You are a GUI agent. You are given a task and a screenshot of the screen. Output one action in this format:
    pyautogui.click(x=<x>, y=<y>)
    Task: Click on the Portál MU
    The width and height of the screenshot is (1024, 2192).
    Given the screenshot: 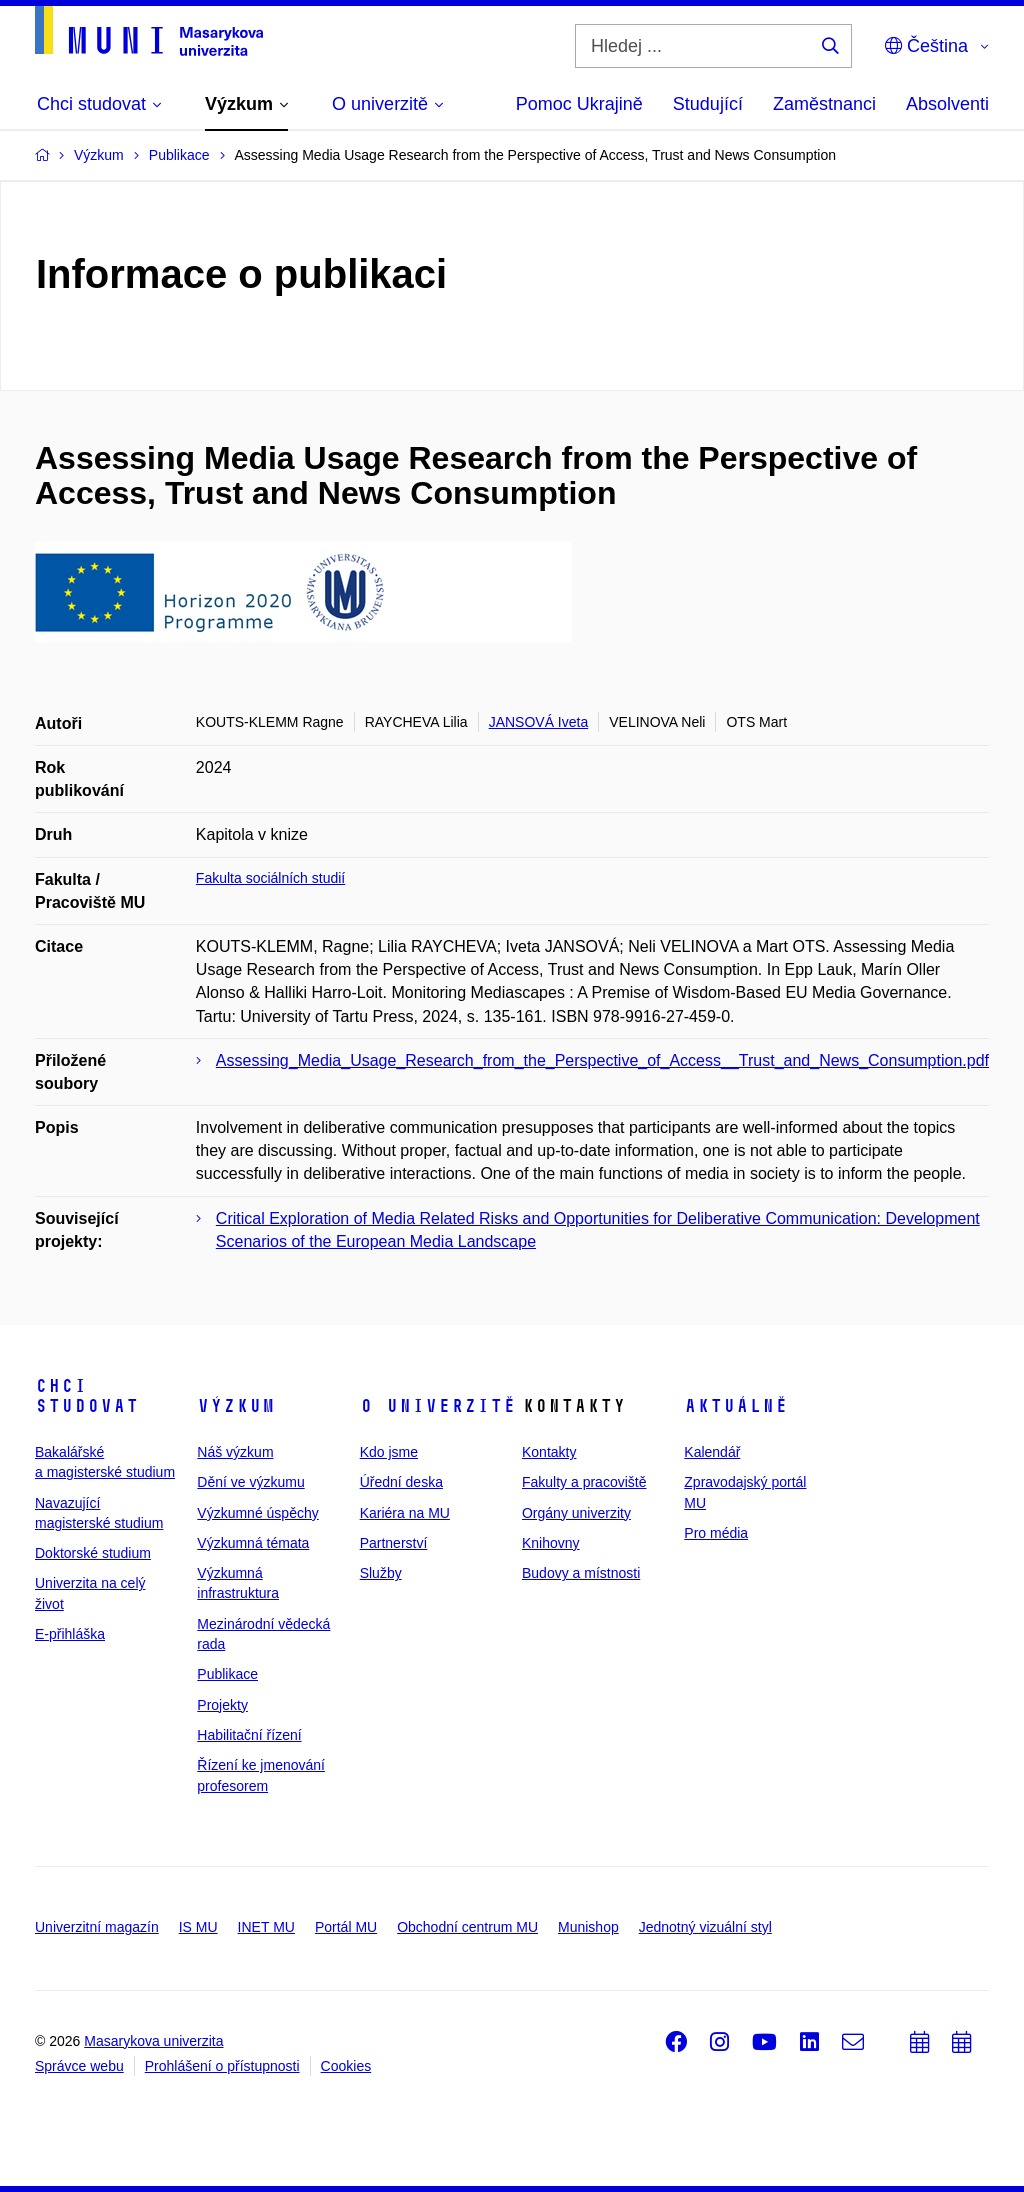 What is the action you would take?
    pyautogui.click(x=346, y=1927)
    